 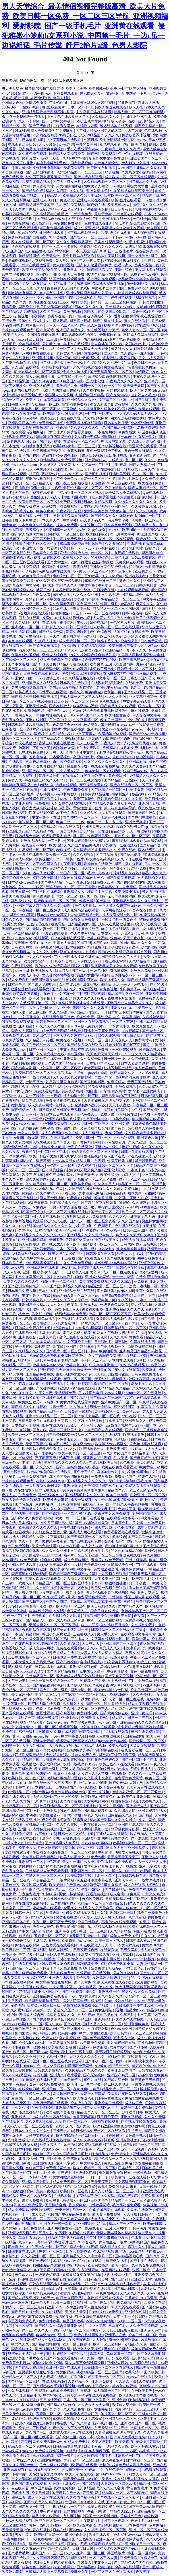 What do you see at coordinates (141, 2298) in the screenshot?
I see `手机看片1024你懂得` at bounding box center [141, 2298].